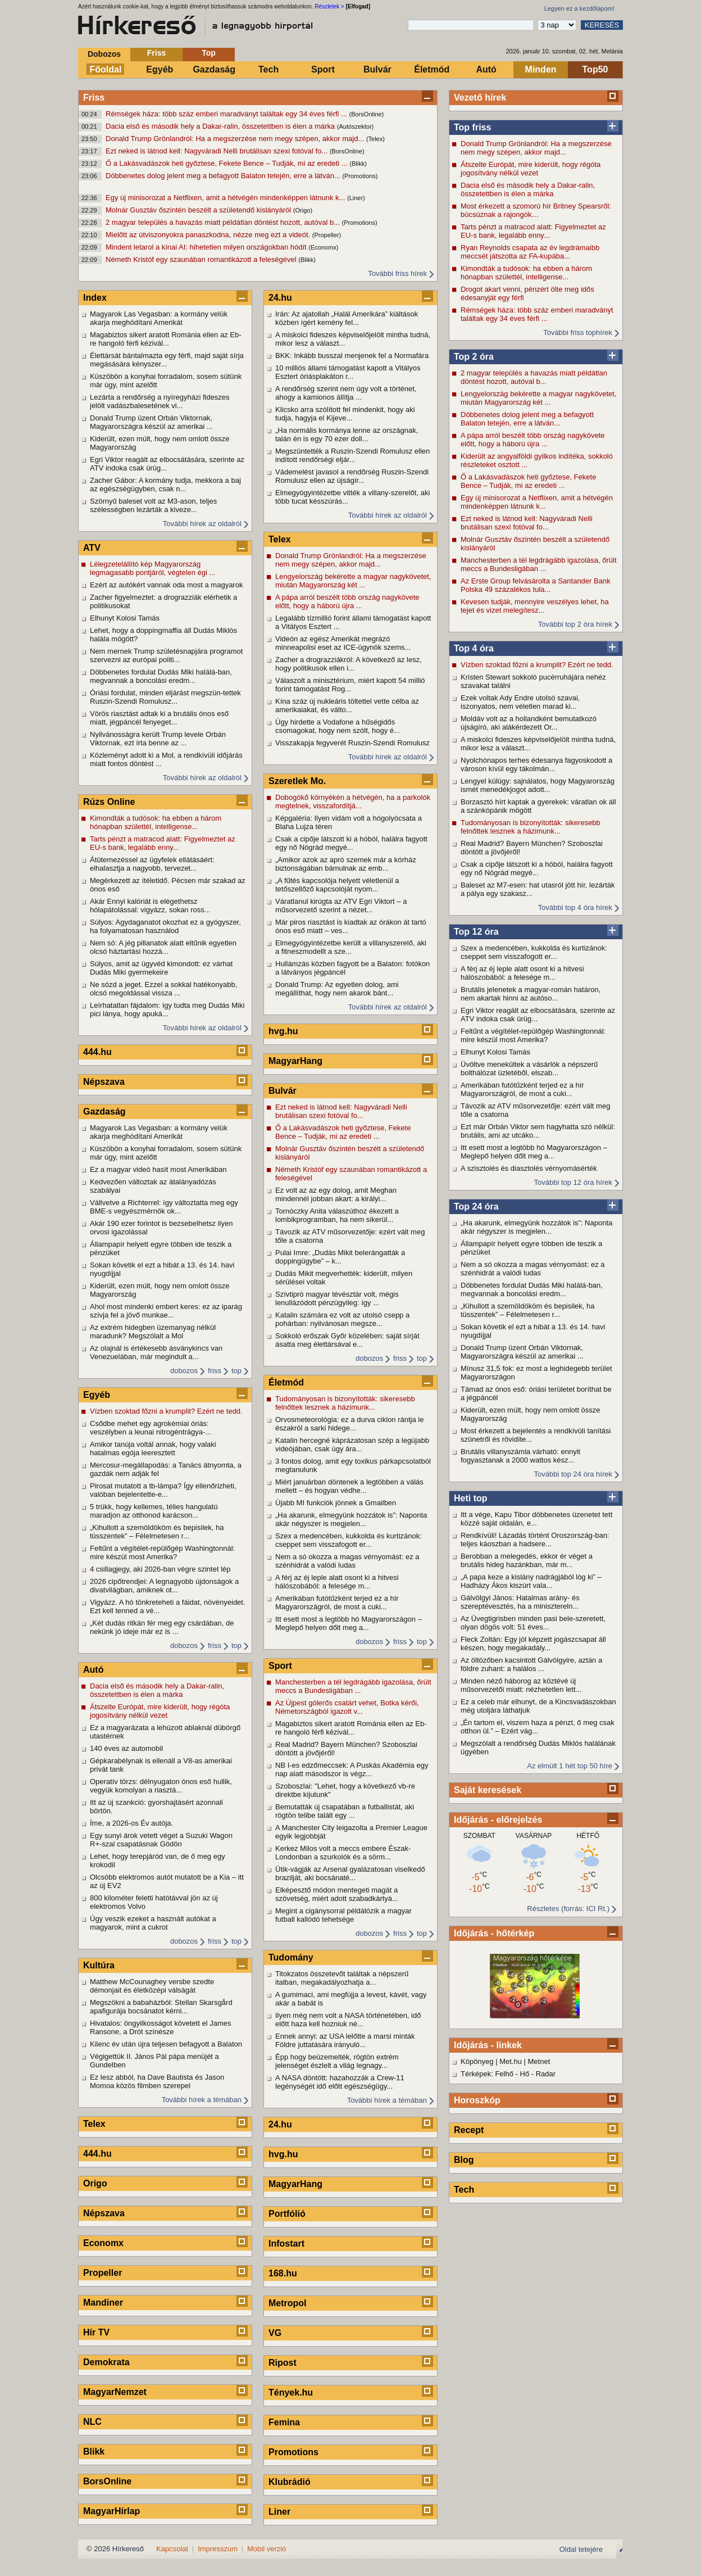 Image resolution: width=701 pixels, height=2576 pixels. I want to click on (Blikk), so click(358, 163).